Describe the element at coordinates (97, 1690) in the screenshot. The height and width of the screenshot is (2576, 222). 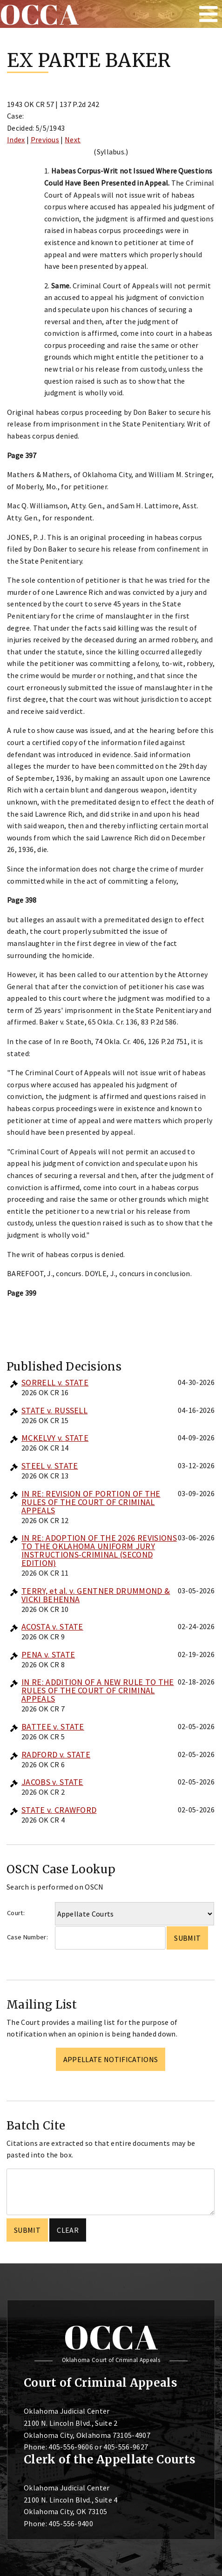
I see `IN RE: ADDITION OF A NEW RULE TO THE RULES OF THE COURT OF CRIMINAL APPEALS` at that location.